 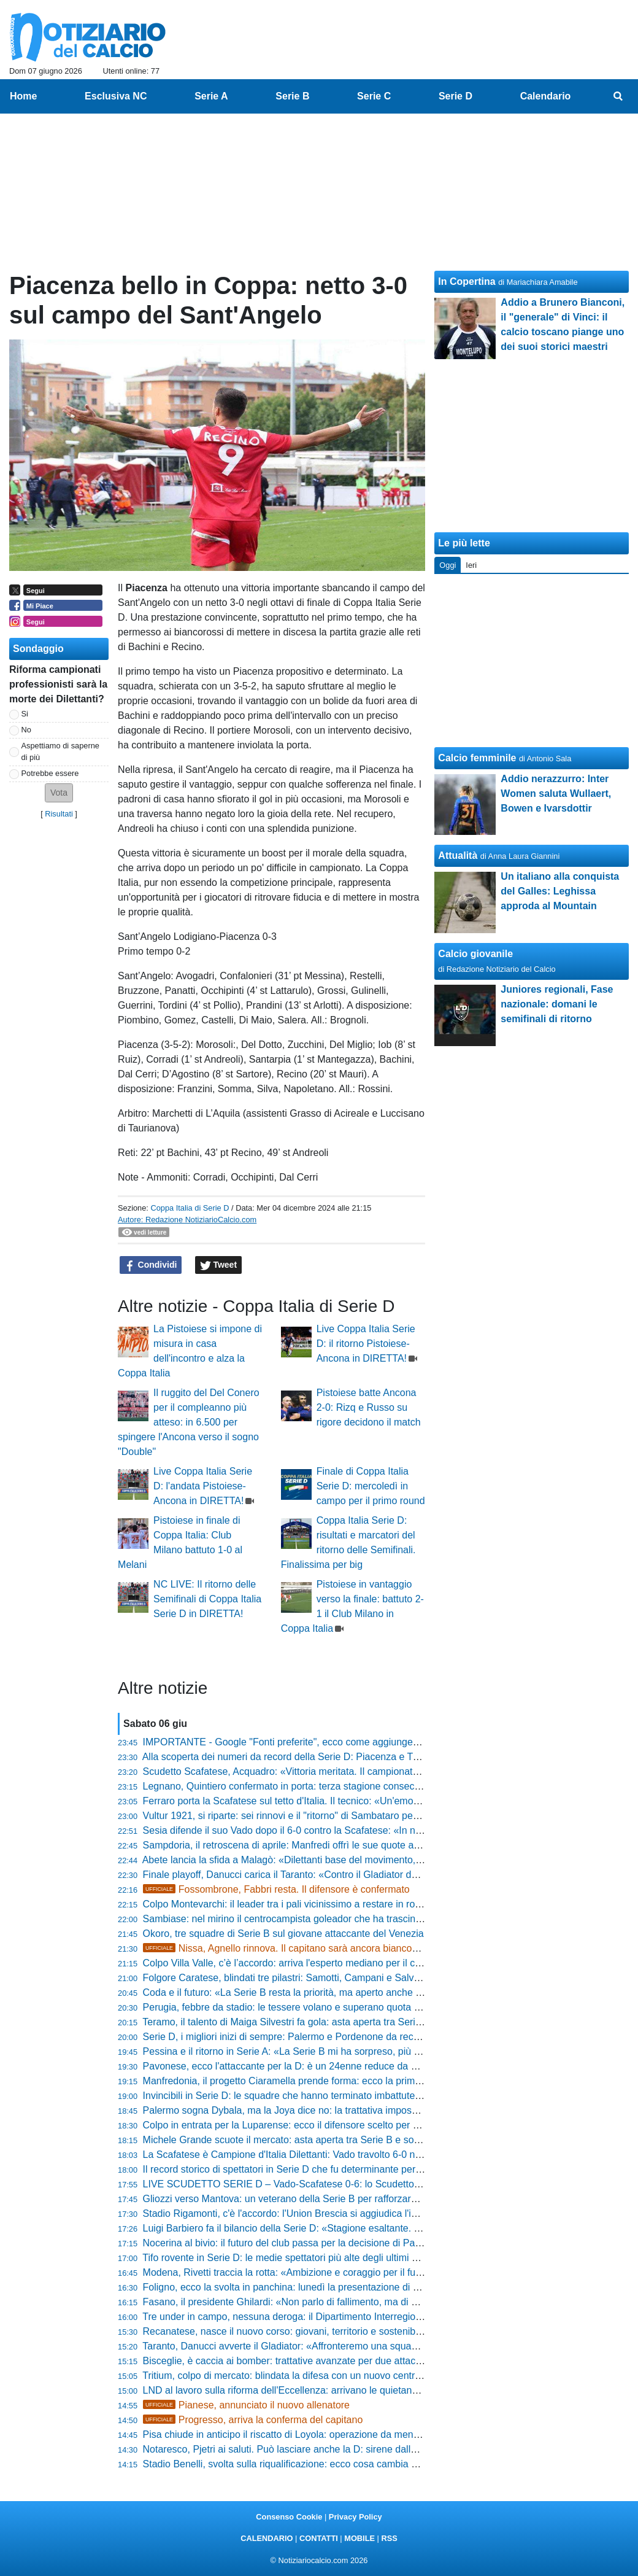 What do you see at coordinates (318, 2538) in the screenshot?
I see `CONTATTI` at bounding box center [318, 2538].